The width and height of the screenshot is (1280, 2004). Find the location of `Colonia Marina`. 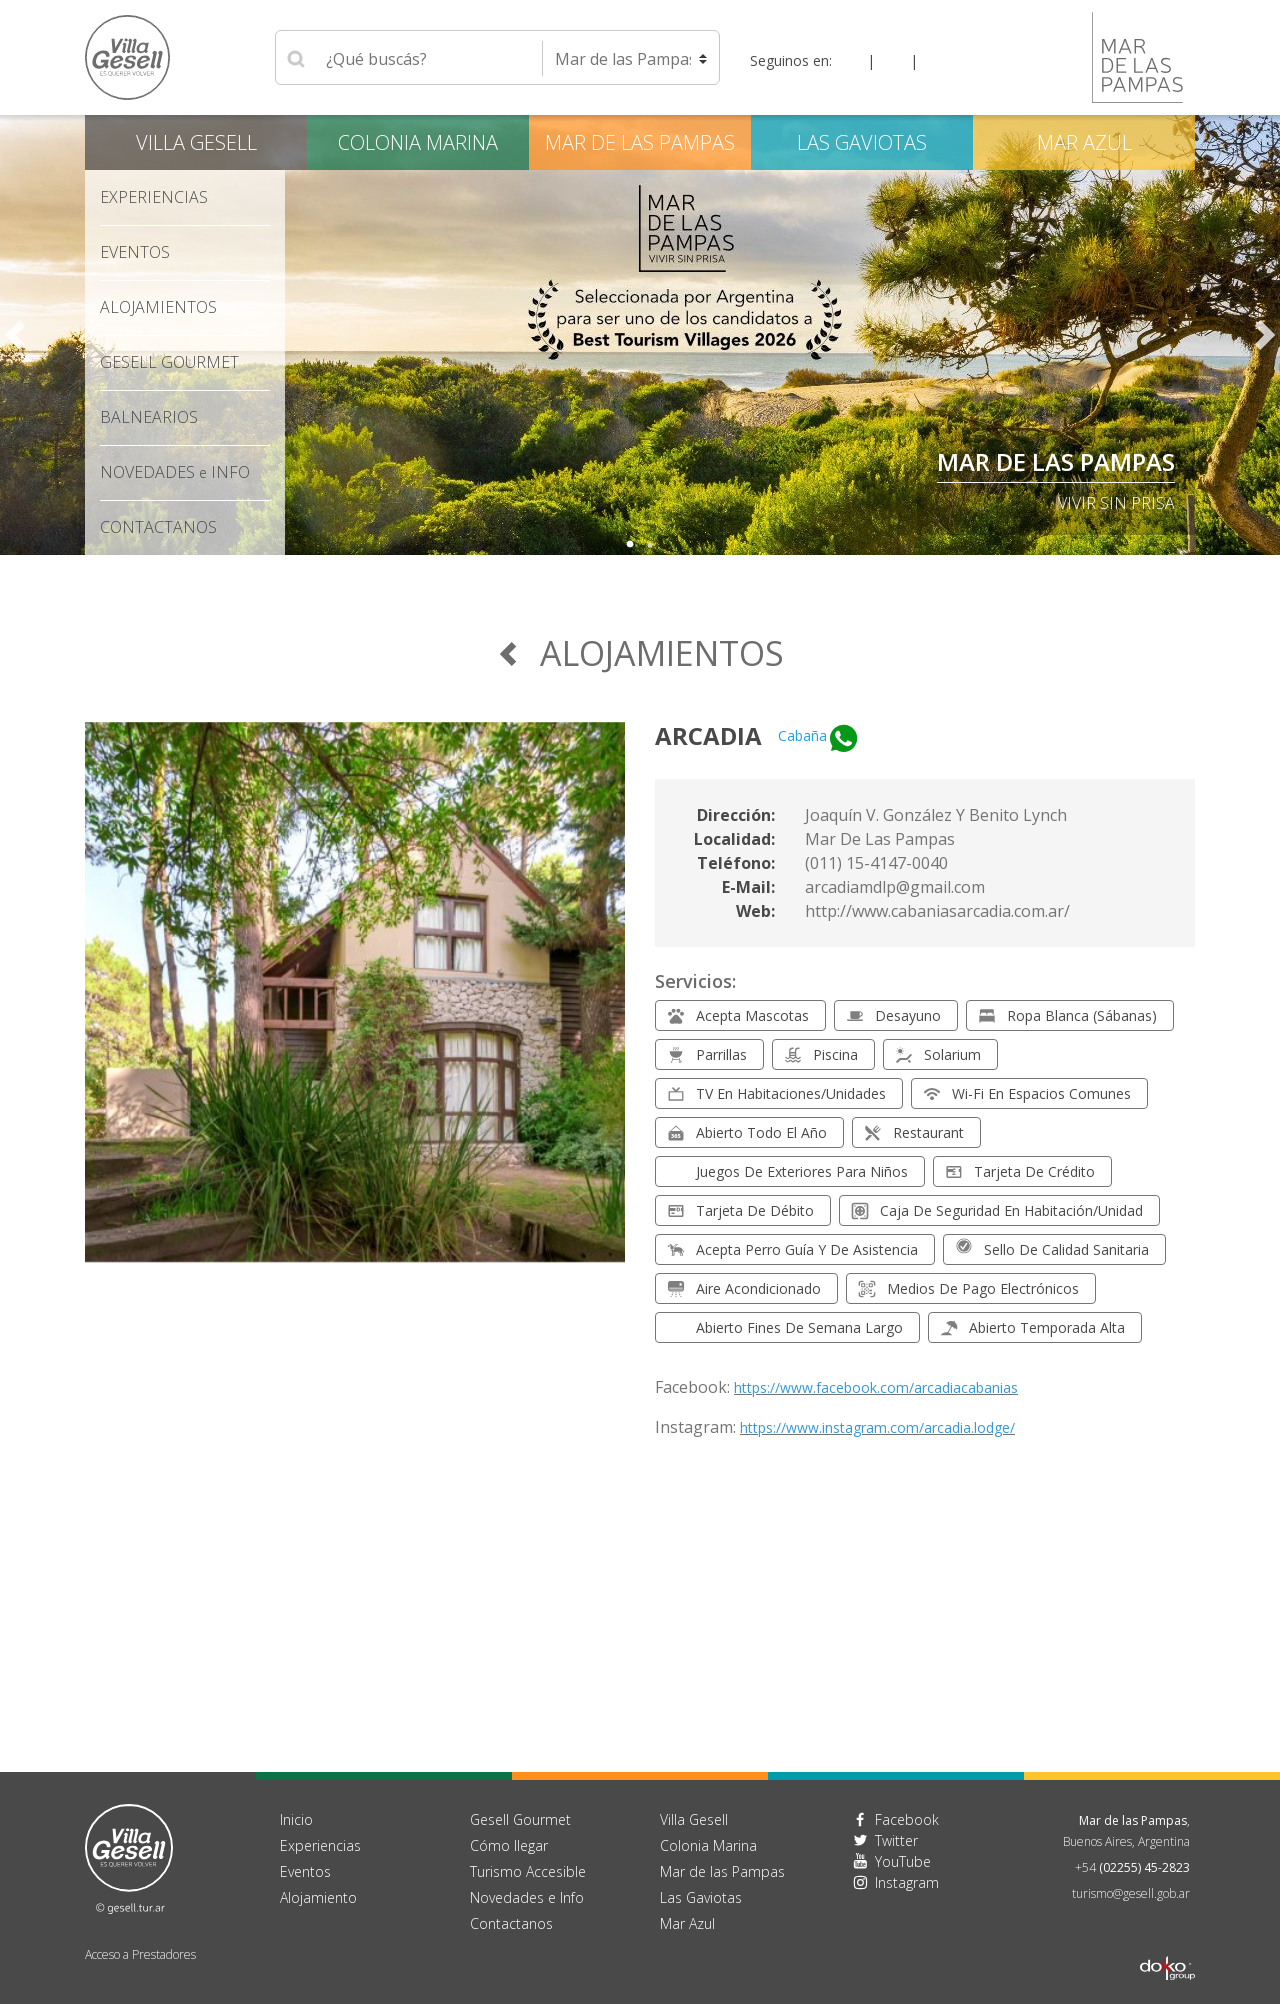

Colonia Marina is located at coordinates (418, 142).